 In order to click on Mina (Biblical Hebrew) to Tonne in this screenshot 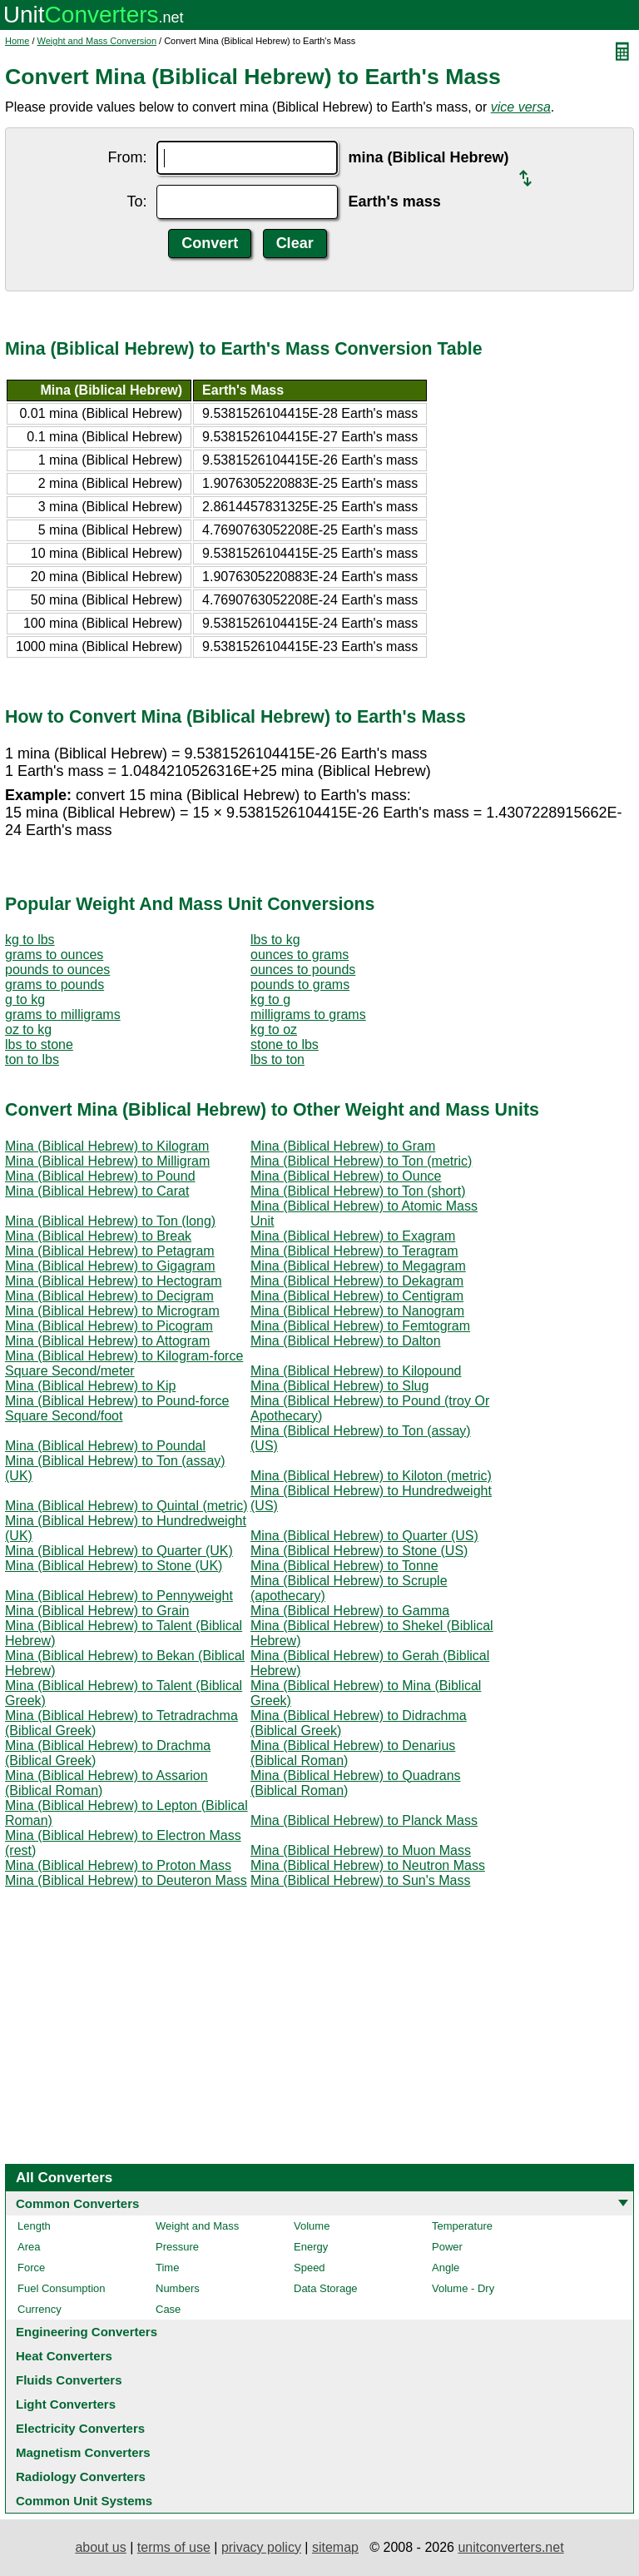, I will do `click(344, 1566)`.